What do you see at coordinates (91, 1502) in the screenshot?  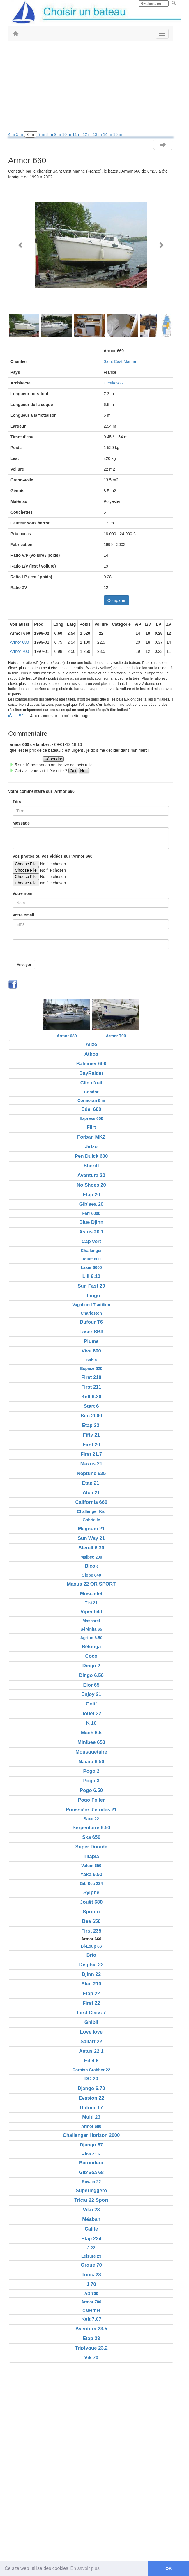 I see `California 660` at bounding box center [91, 1502].